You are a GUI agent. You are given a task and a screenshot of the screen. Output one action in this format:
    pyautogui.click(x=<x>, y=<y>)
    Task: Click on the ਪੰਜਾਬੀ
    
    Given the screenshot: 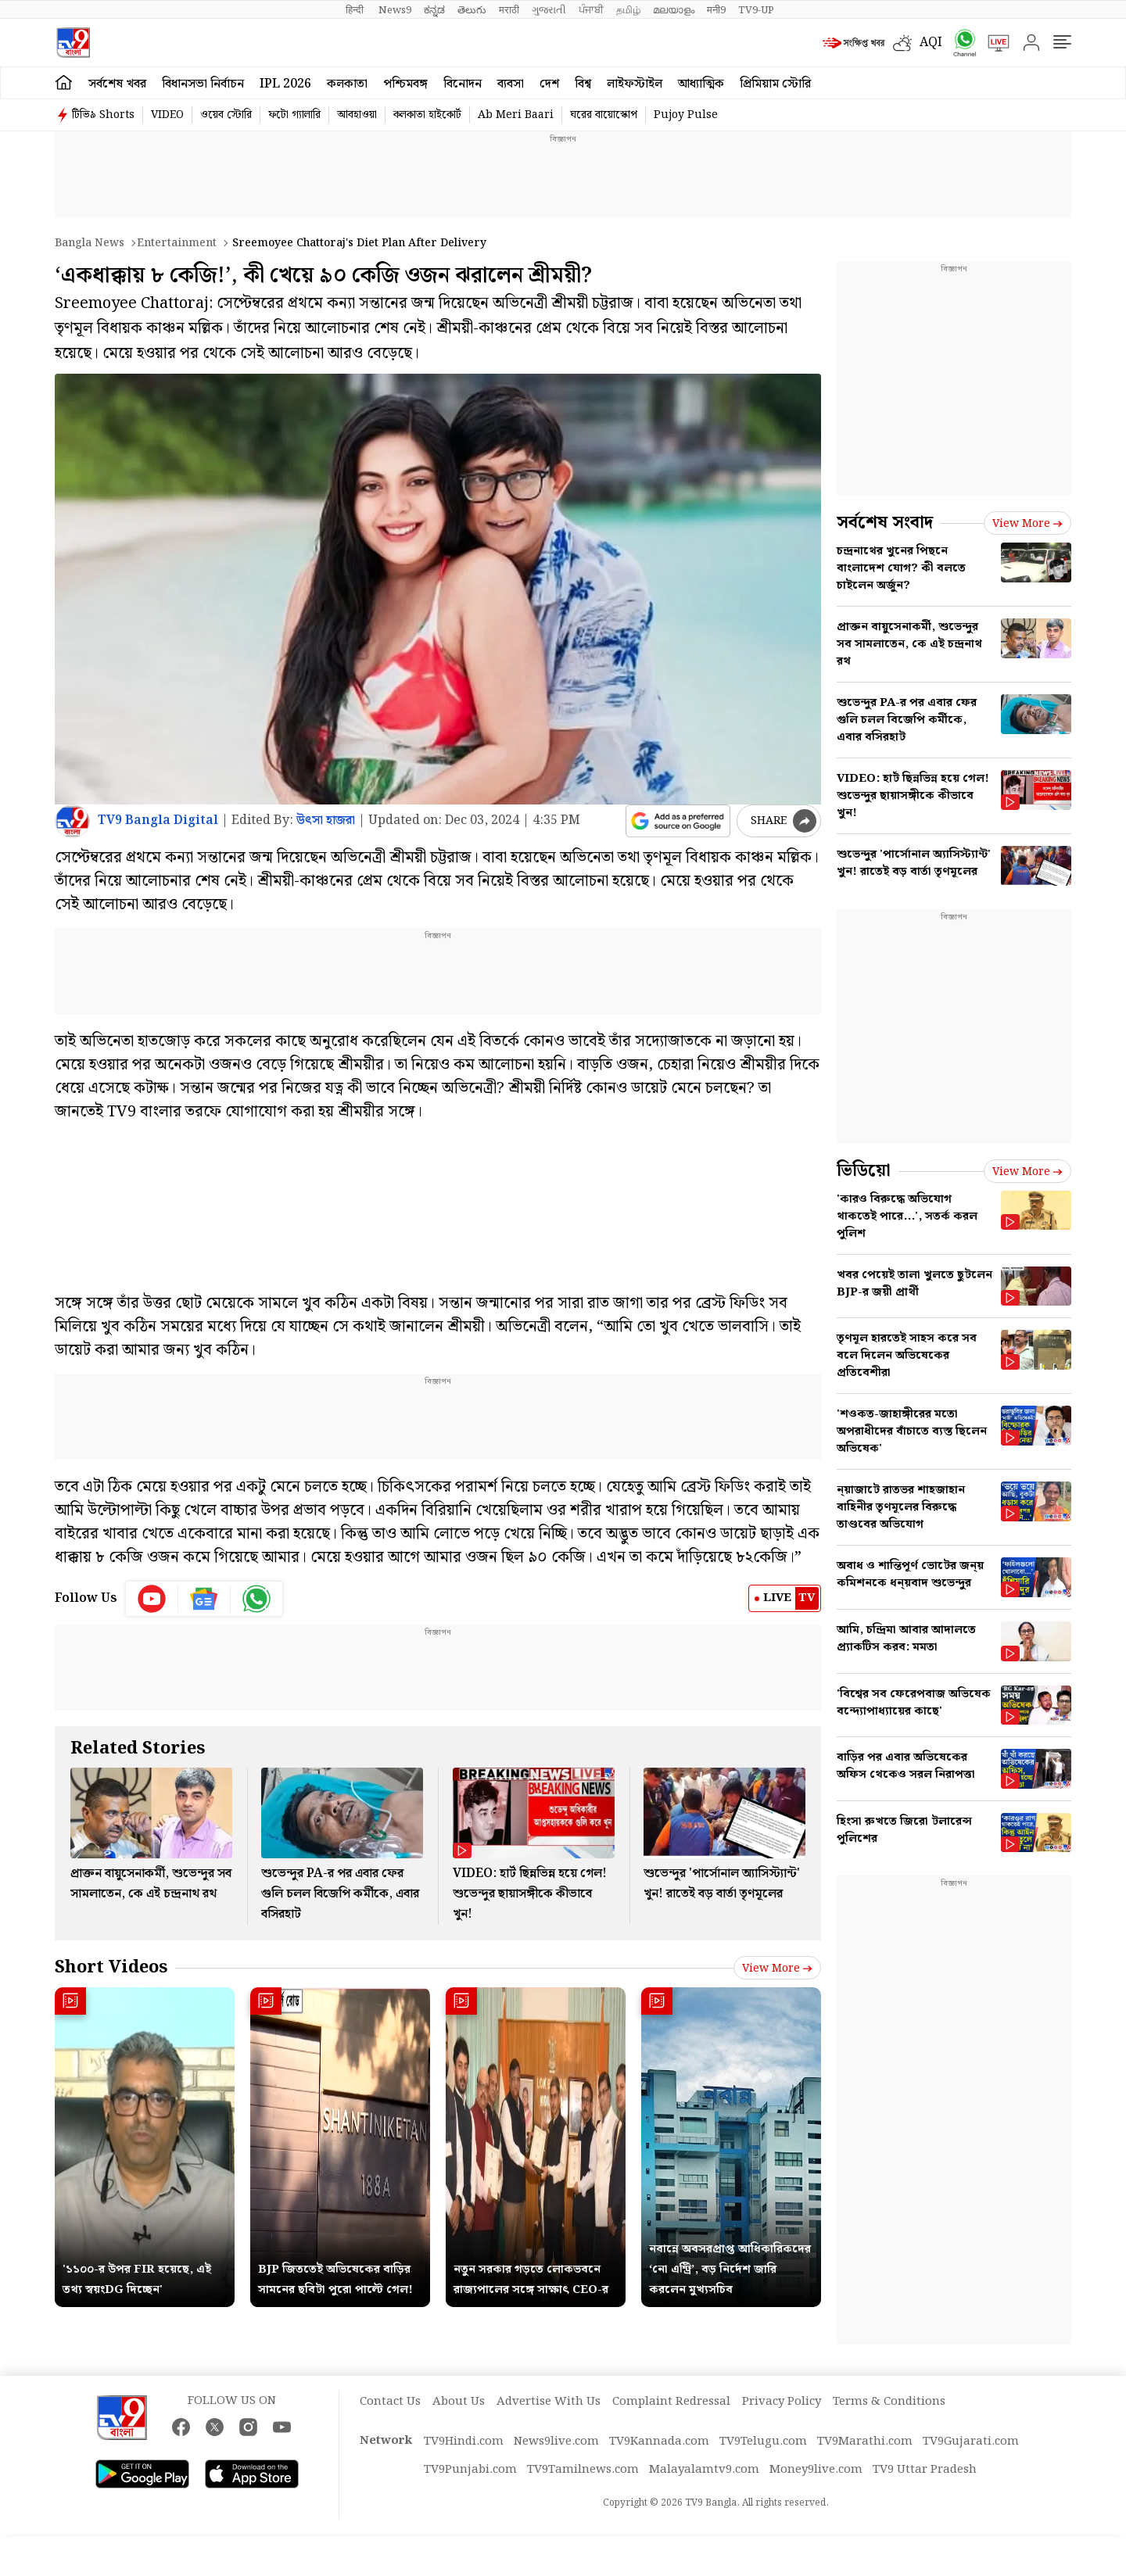 What is the action you would take?
    pyautogui.click(x=591, y=10)
    